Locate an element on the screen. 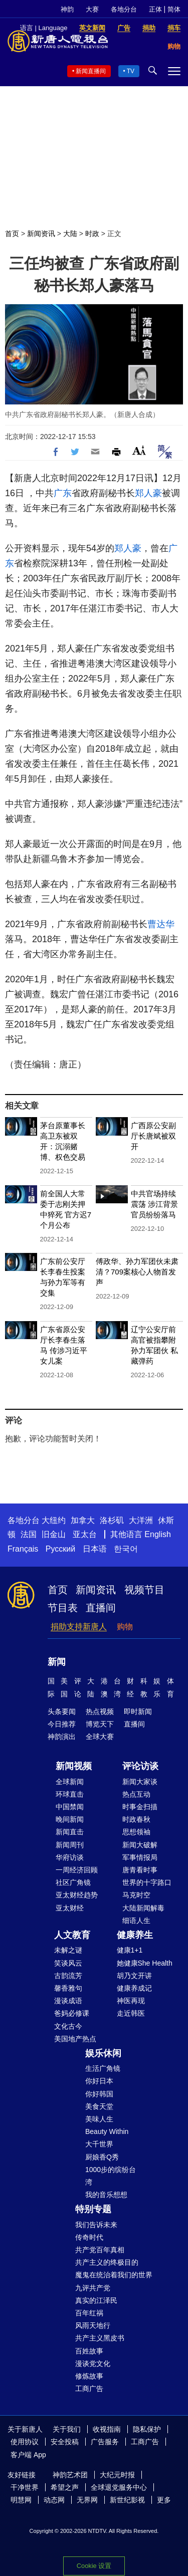 Image resolution: width=188 pixels, height=2576 pixels. 广东 is located at coordinates (63, 493).